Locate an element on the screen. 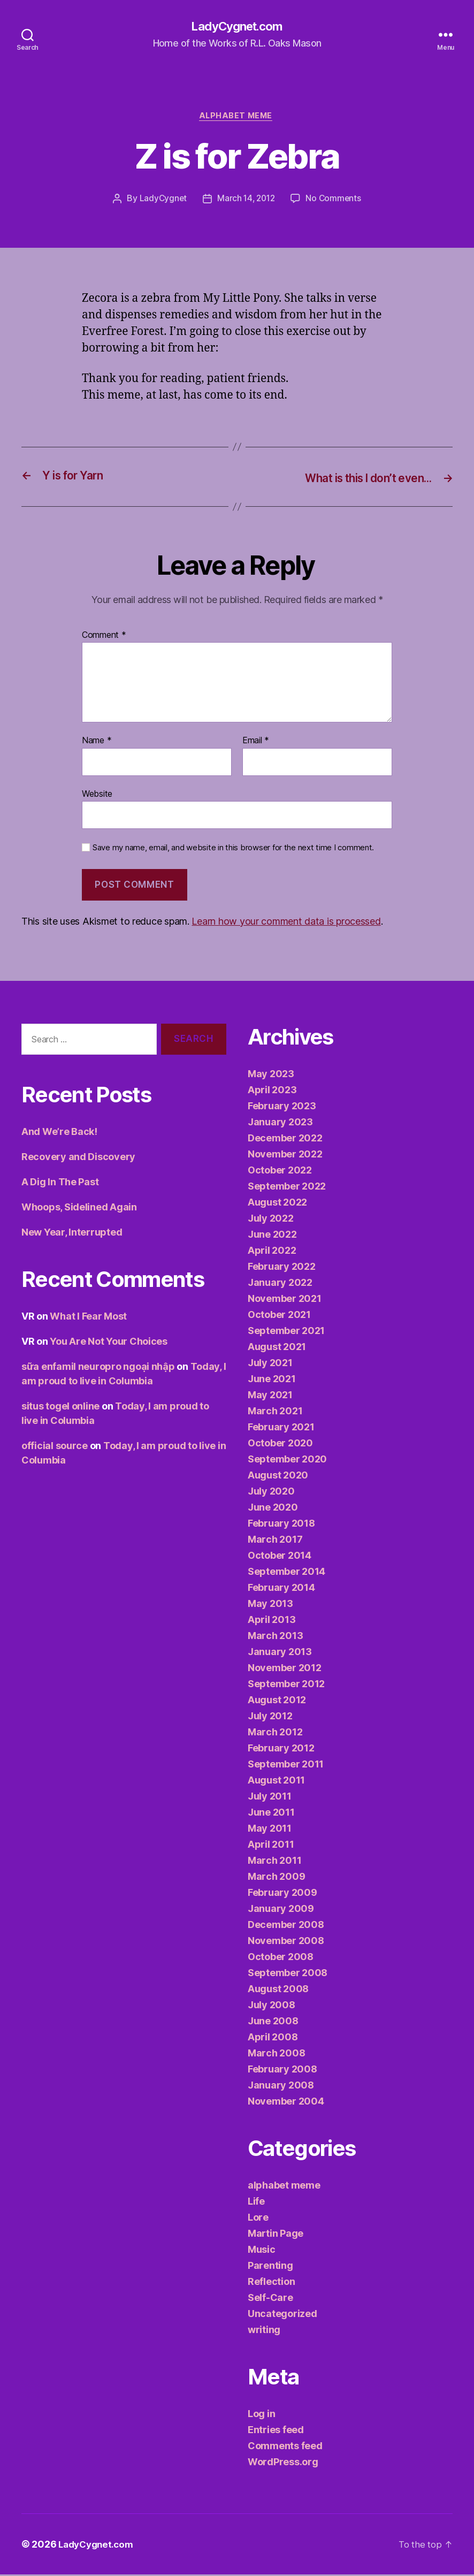 The image size is (474, 2576). July 2022 is located at coordinates (271, 1219).